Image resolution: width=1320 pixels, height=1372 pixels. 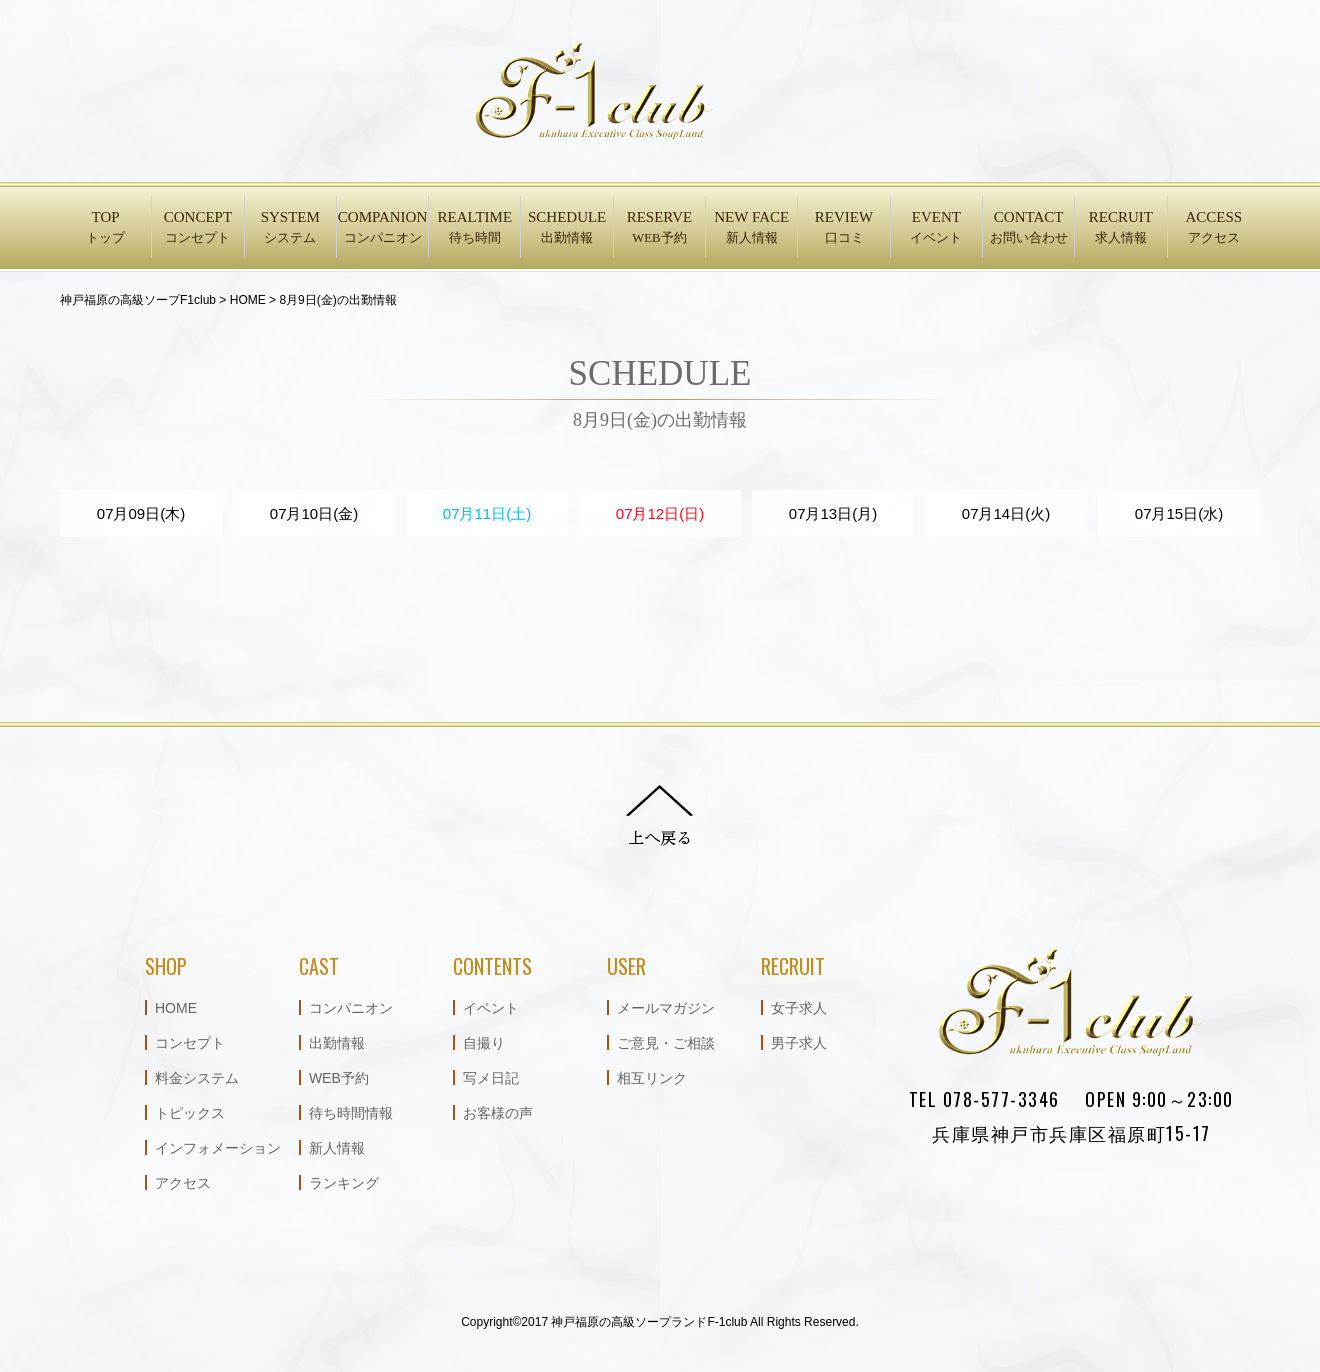 I want to click on CONCEPT, so click(x=197, y=228).